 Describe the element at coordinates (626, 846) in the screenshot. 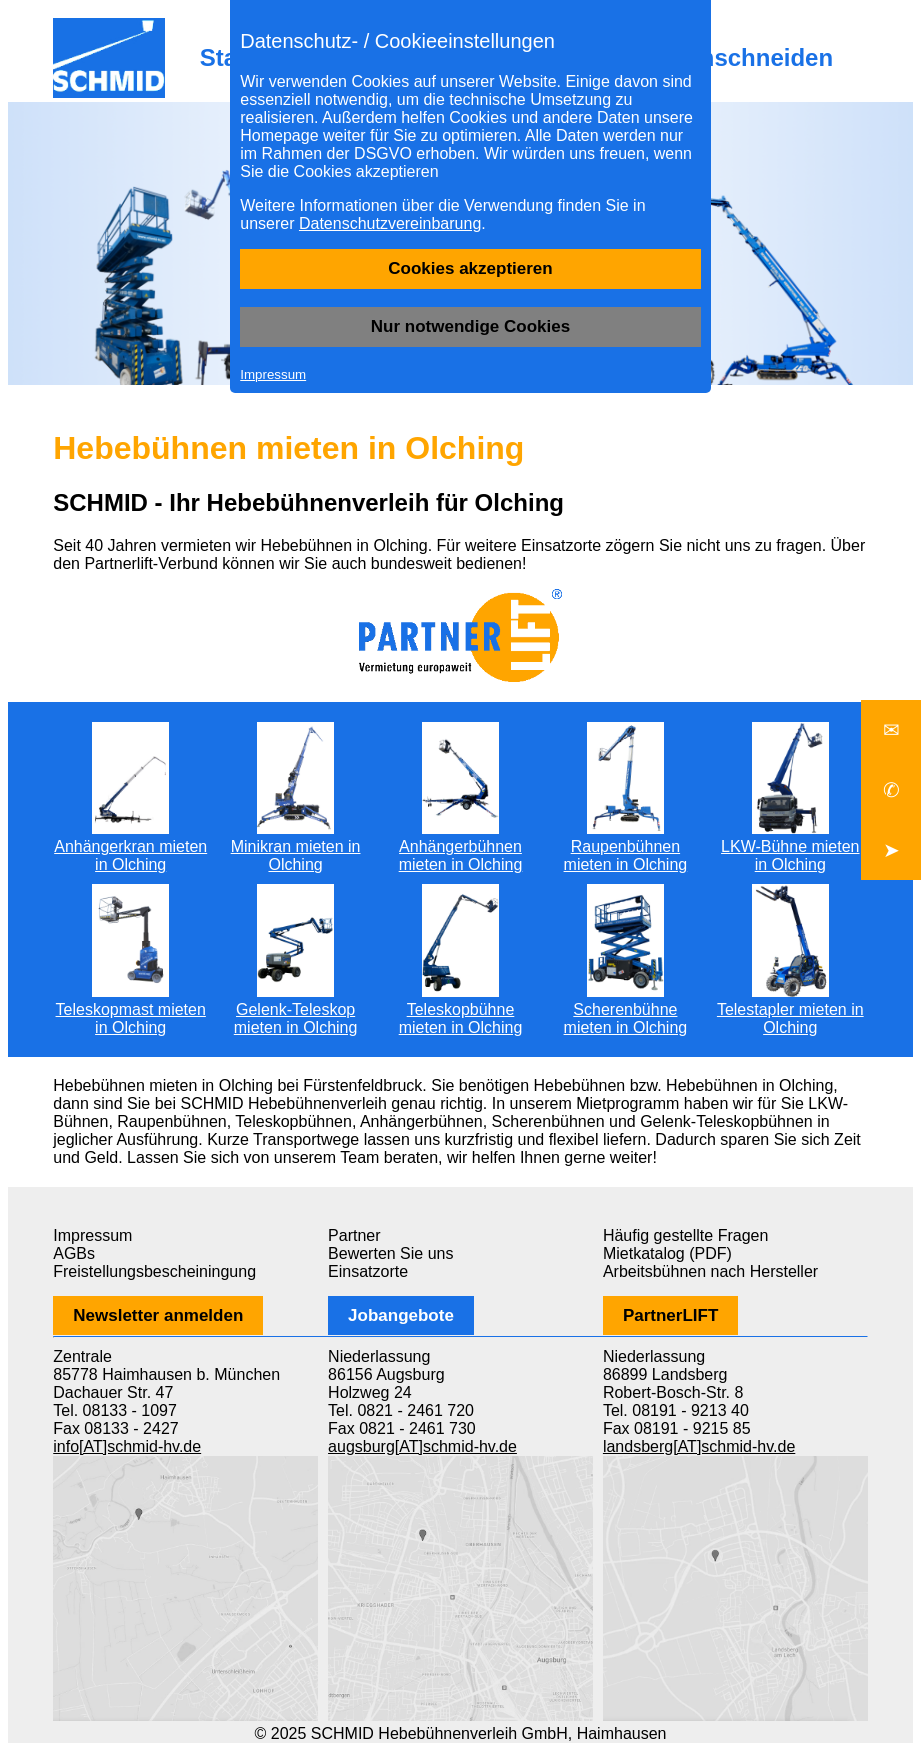

I see `Raupenbühnen mieten in Olching` at that location.